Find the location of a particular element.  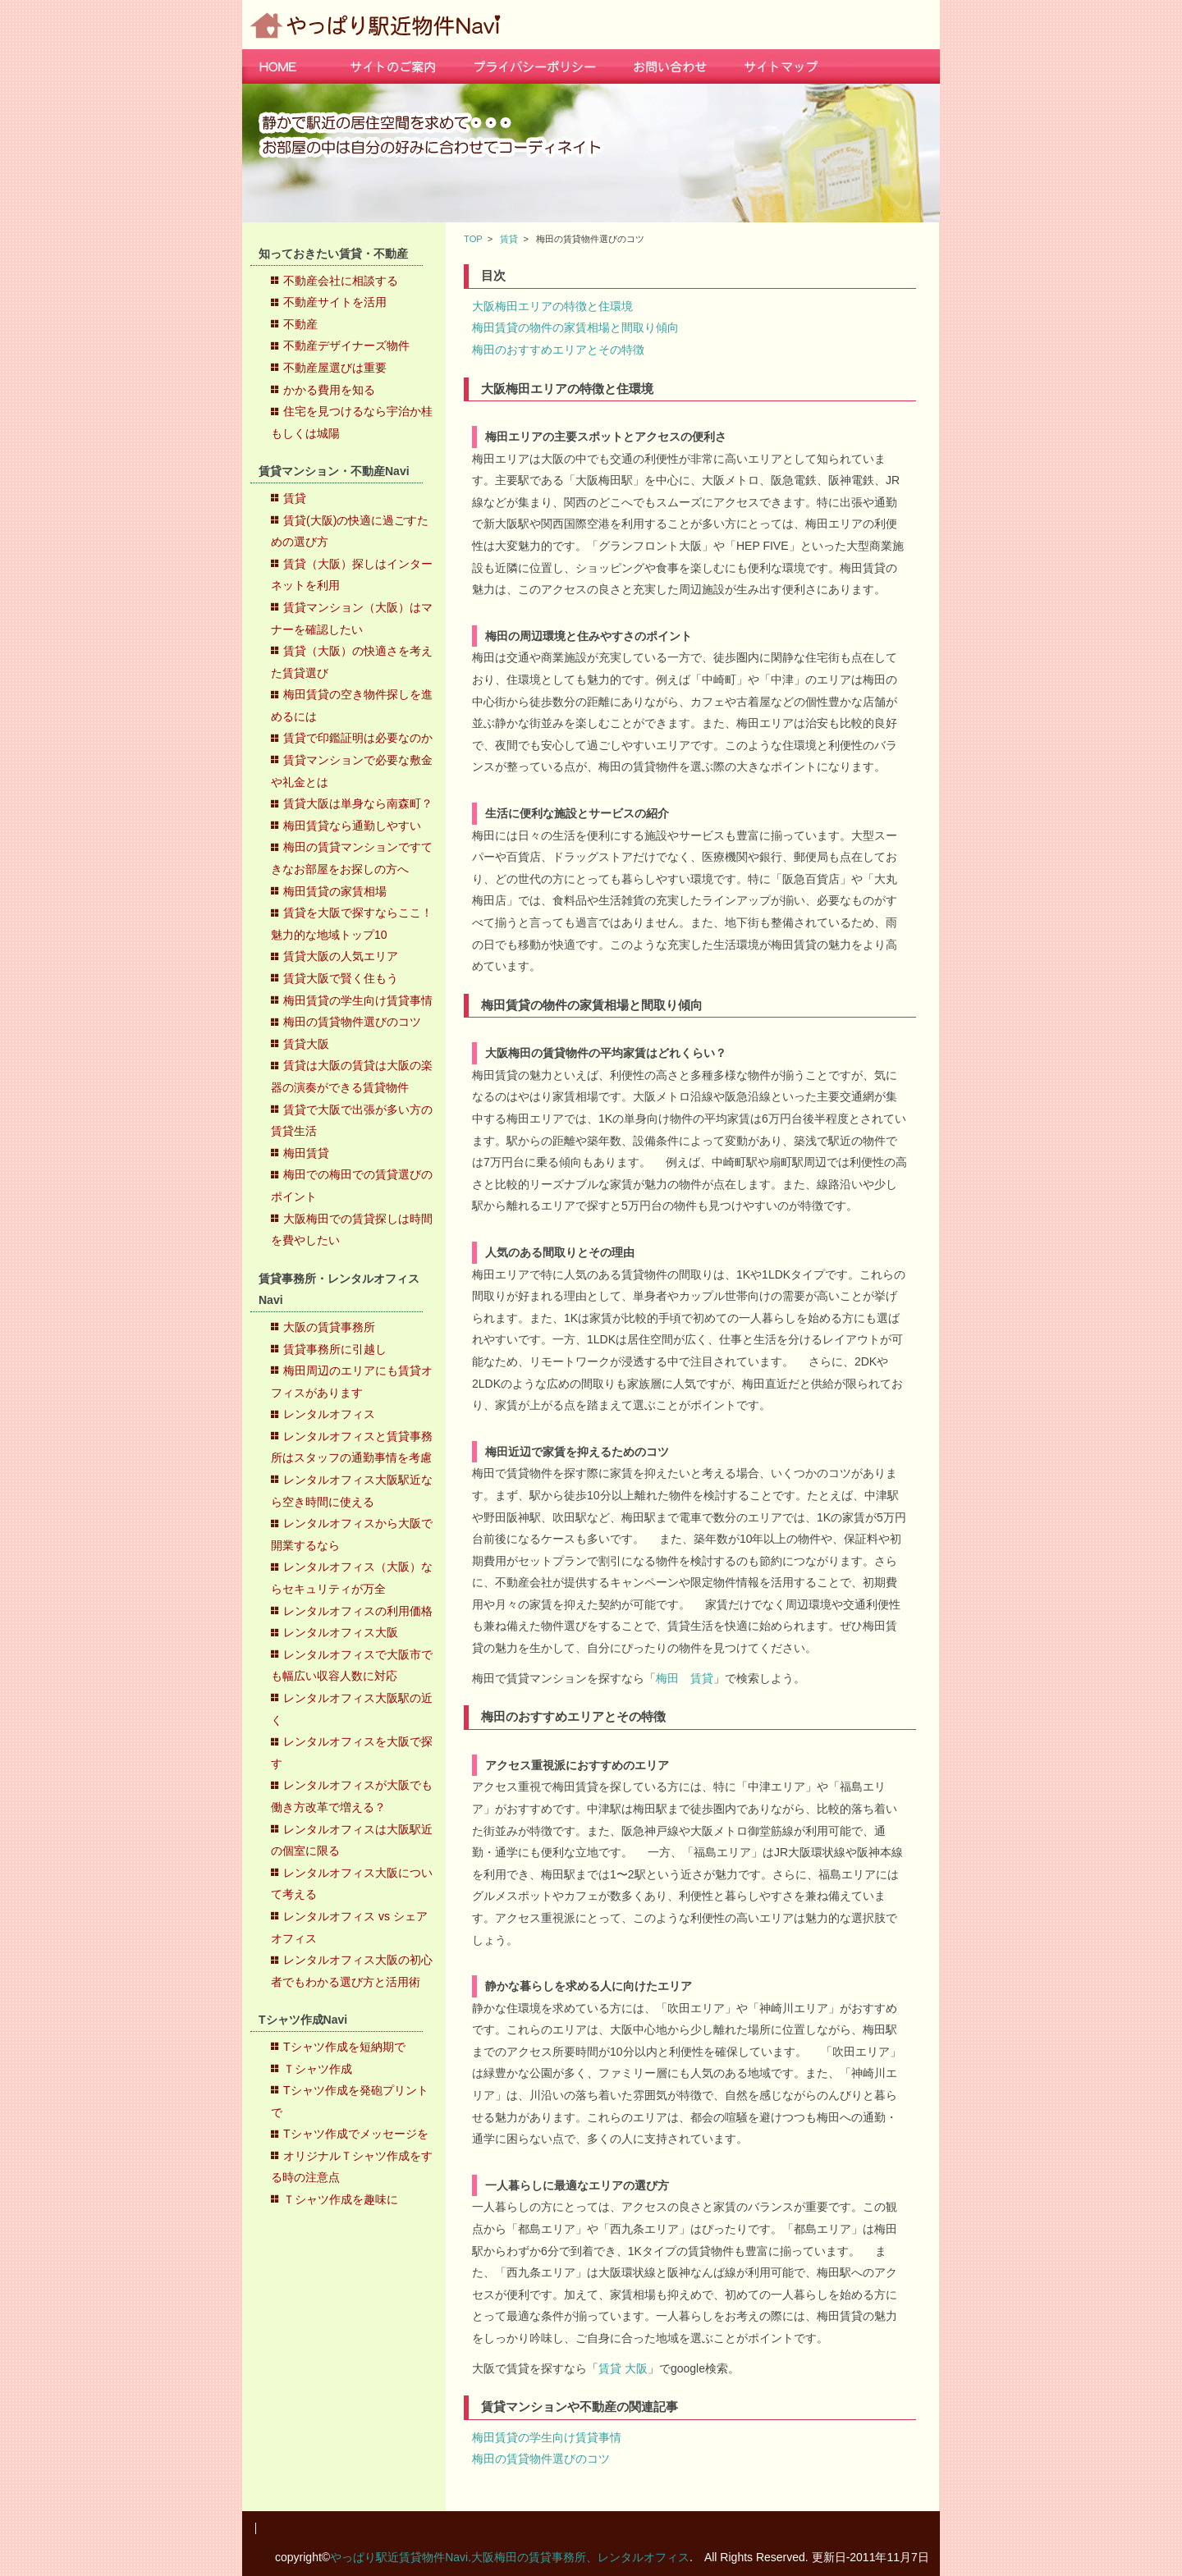

梅田賃貸の学生向け賃貸事情 is located at coordinates (358, 1000).